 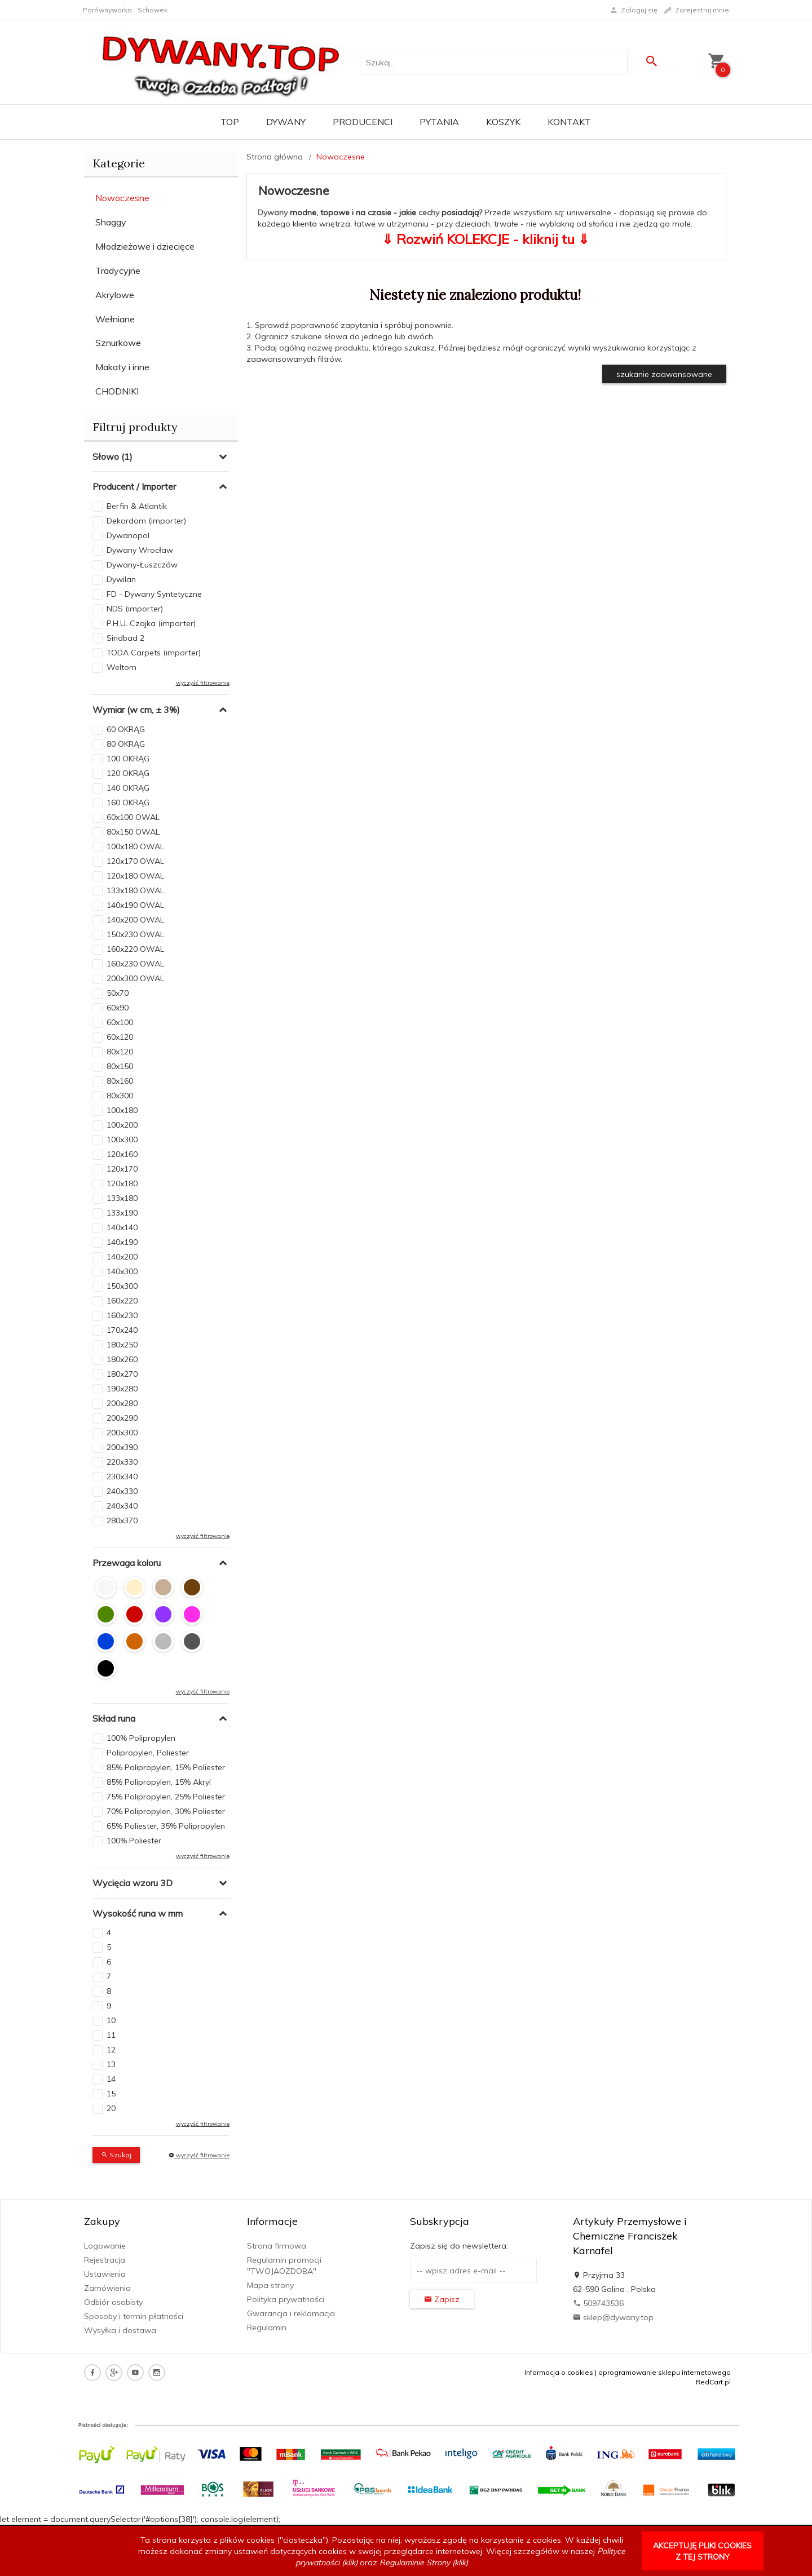 What do you see at coordinates (122, 1403) in the screenshot?
I see `200x280` at bounding box center [122, 1403].